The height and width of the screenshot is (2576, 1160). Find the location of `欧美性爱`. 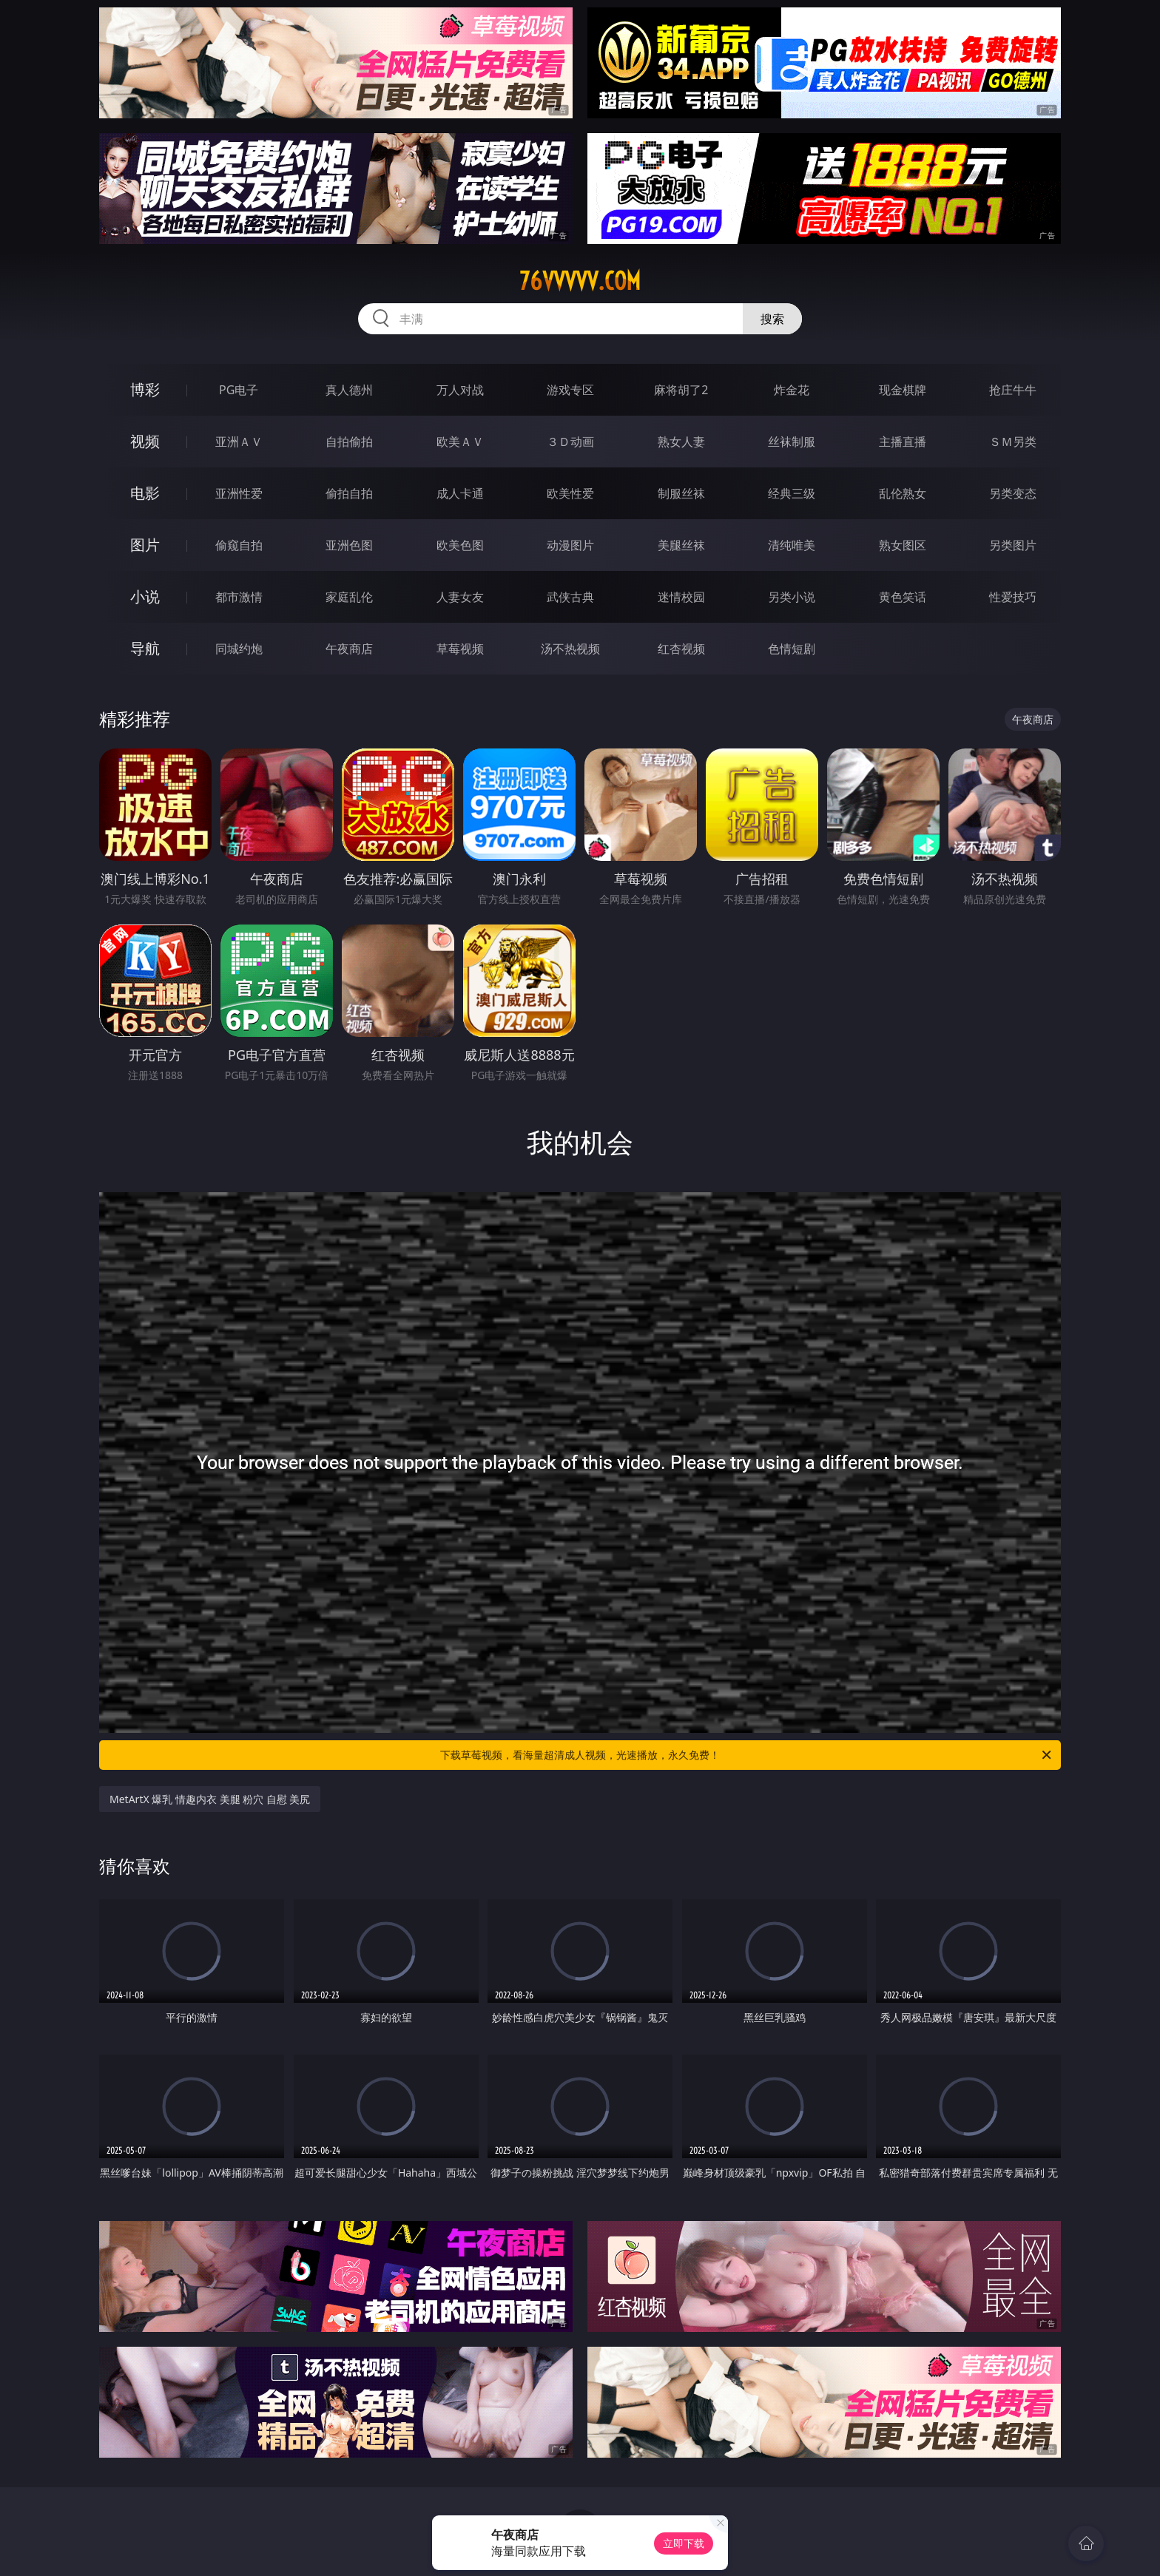

欧美性爱 is located at coordinates (570, 493).